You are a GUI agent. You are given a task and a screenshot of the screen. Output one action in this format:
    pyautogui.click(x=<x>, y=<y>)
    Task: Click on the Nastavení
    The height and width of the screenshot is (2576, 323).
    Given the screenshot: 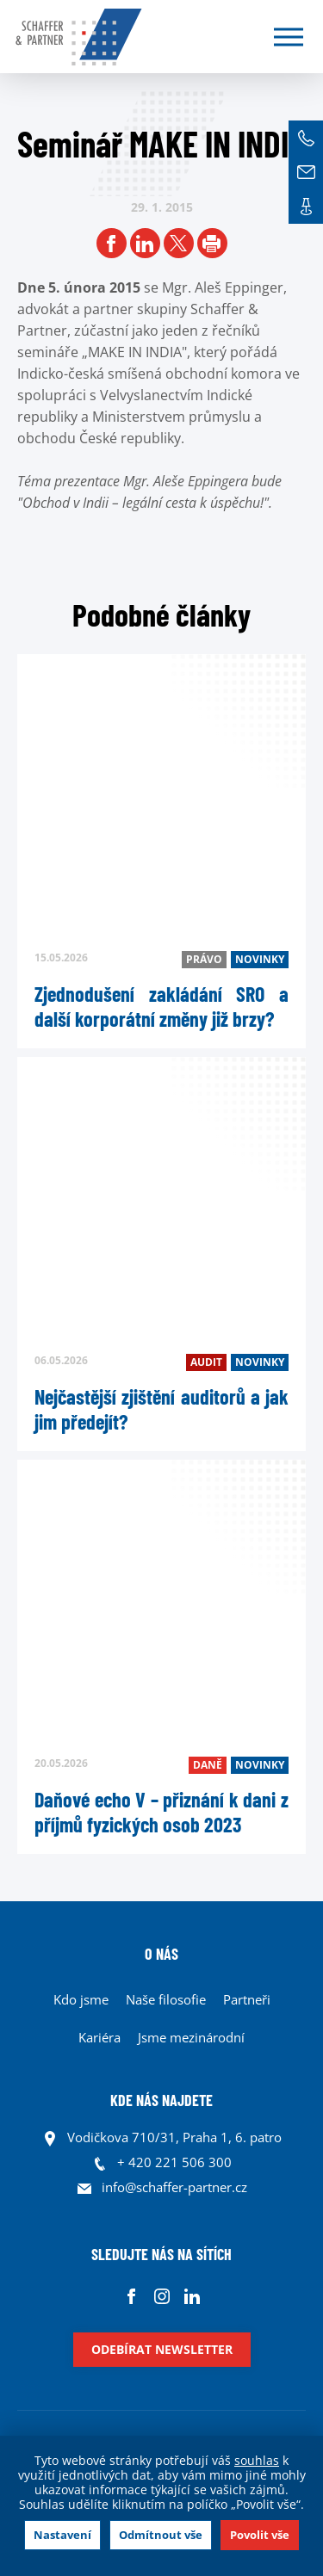 What is the action you would take?
    pyautogui.click(x=62, y=2534)
    